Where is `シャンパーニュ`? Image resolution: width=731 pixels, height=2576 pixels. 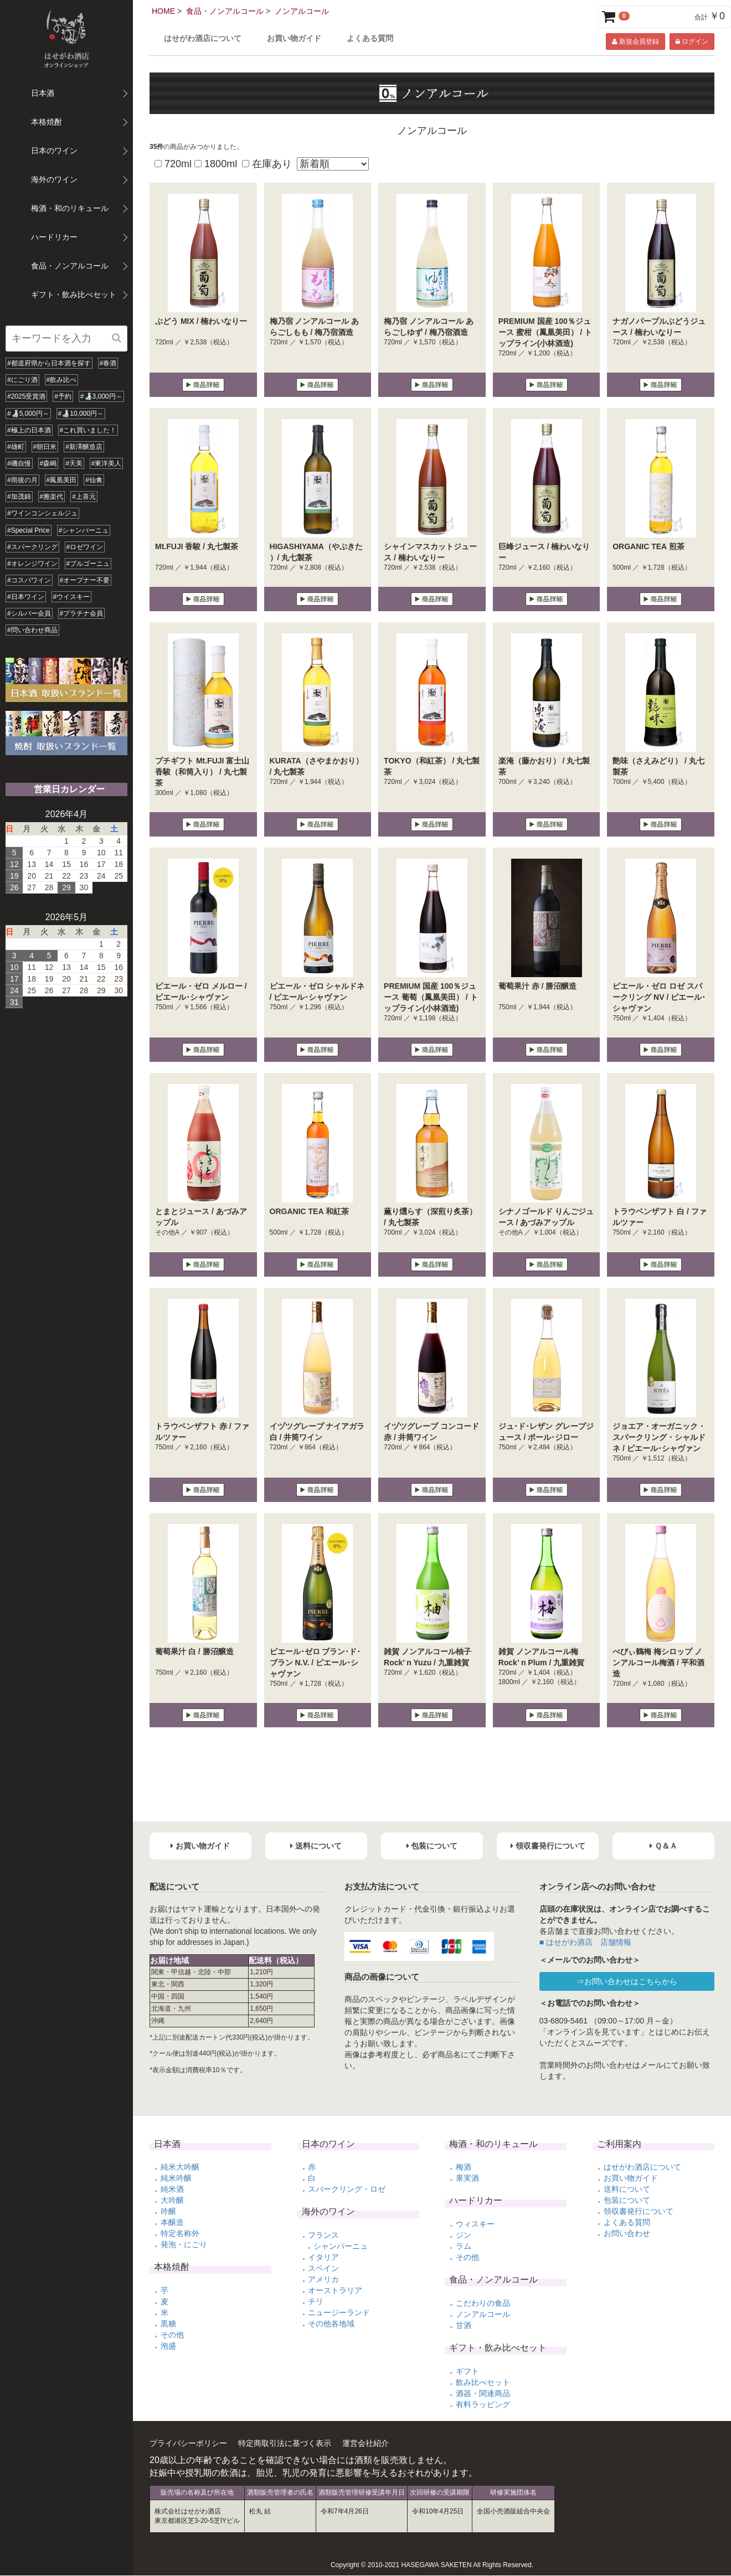 シャンパーニュ is located at coordinates (340, 2246).